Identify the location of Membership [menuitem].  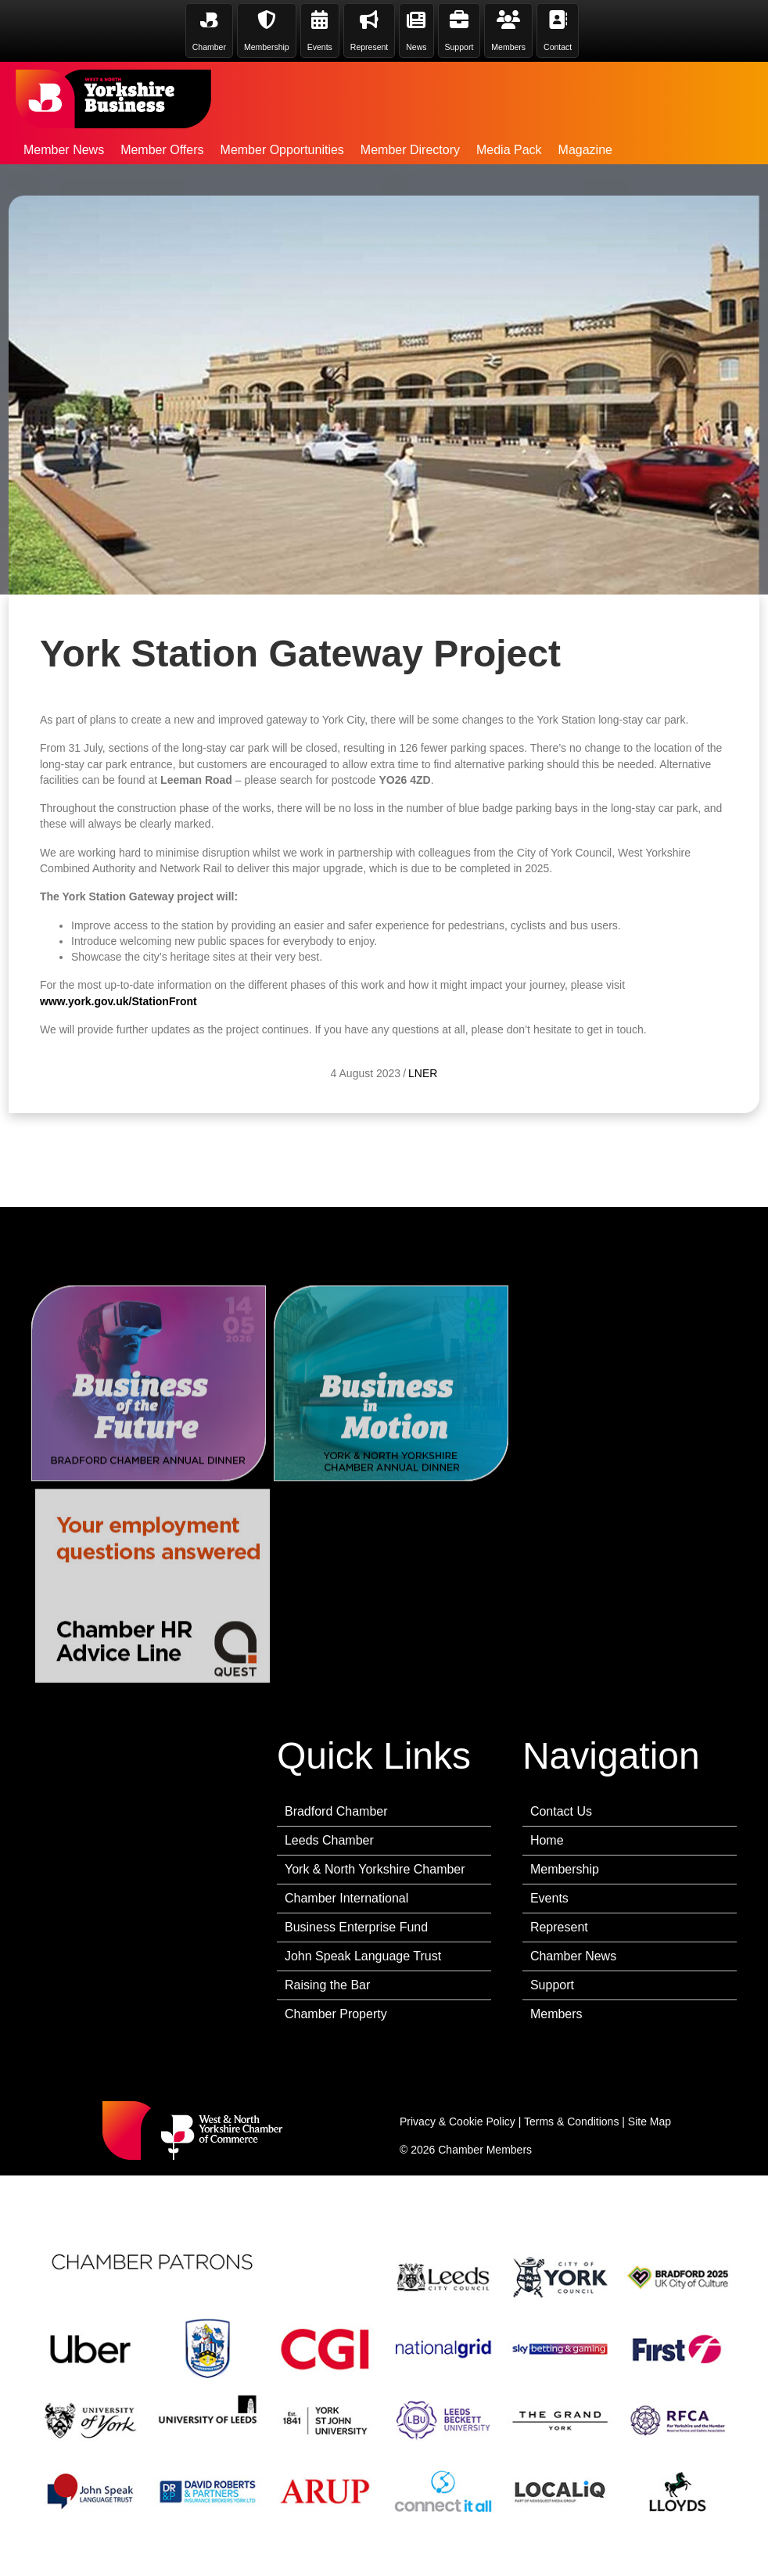
(564, 1869).